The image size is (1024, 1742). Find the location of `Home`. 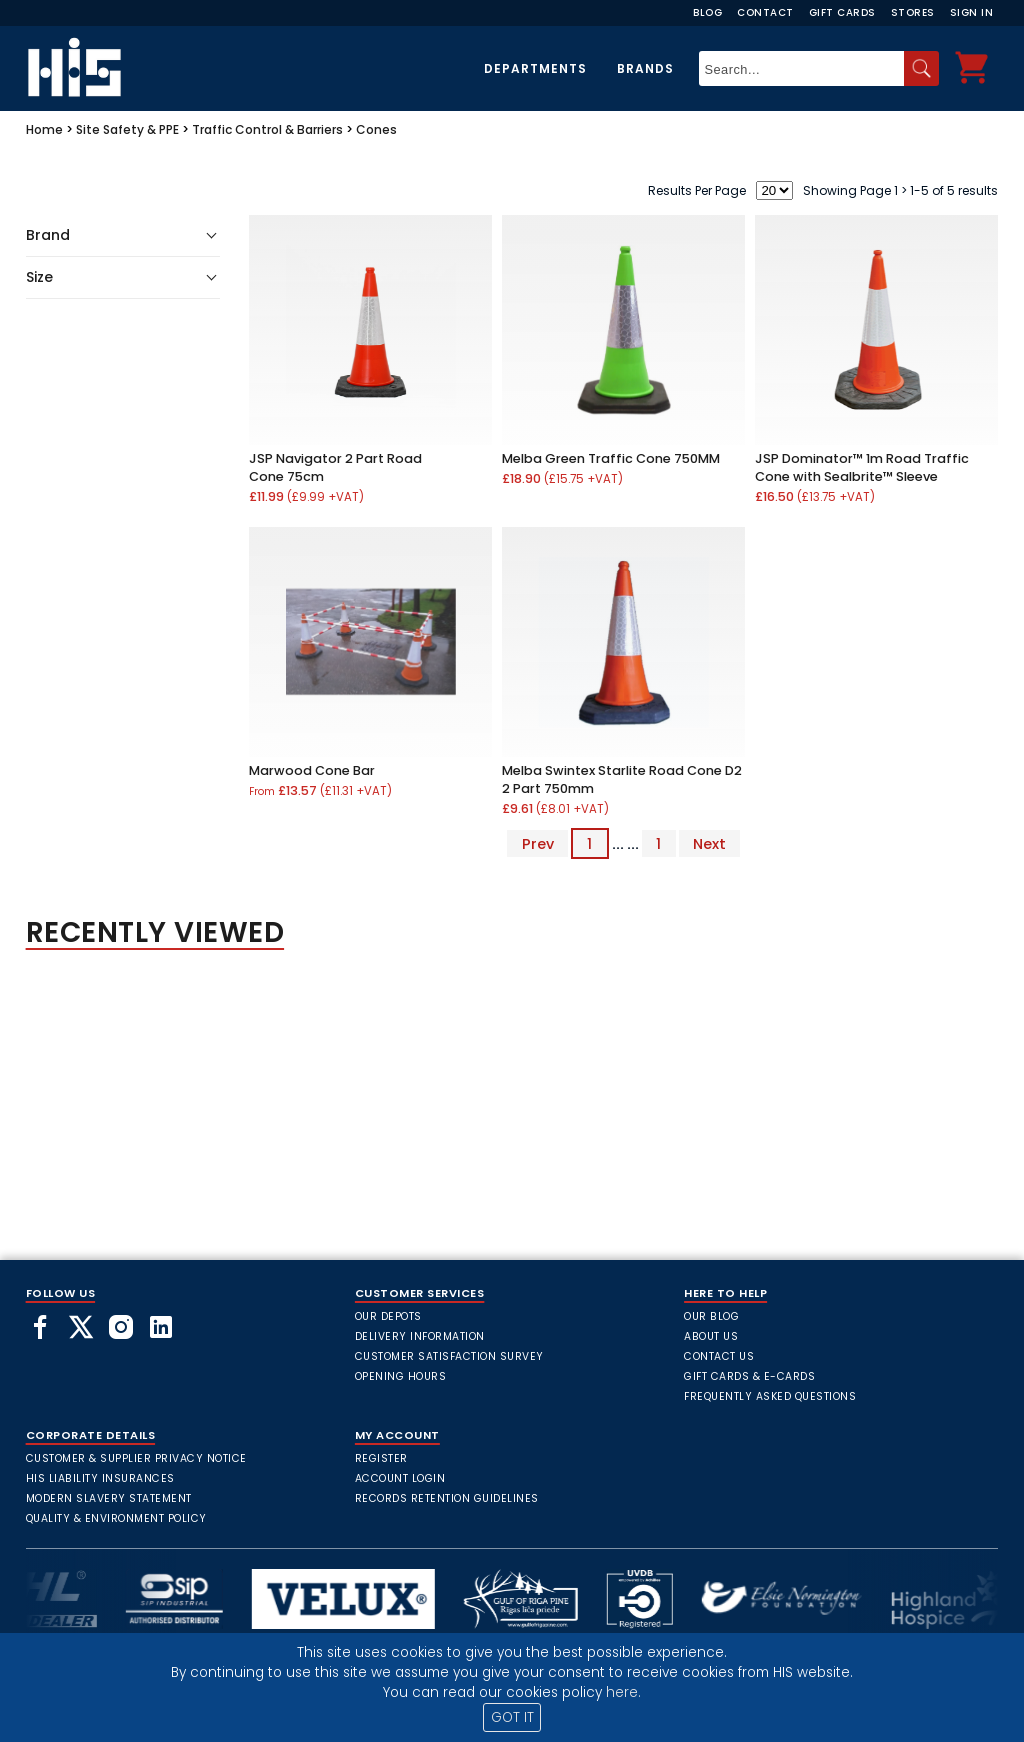

Home is located at coordinates (44, 129).